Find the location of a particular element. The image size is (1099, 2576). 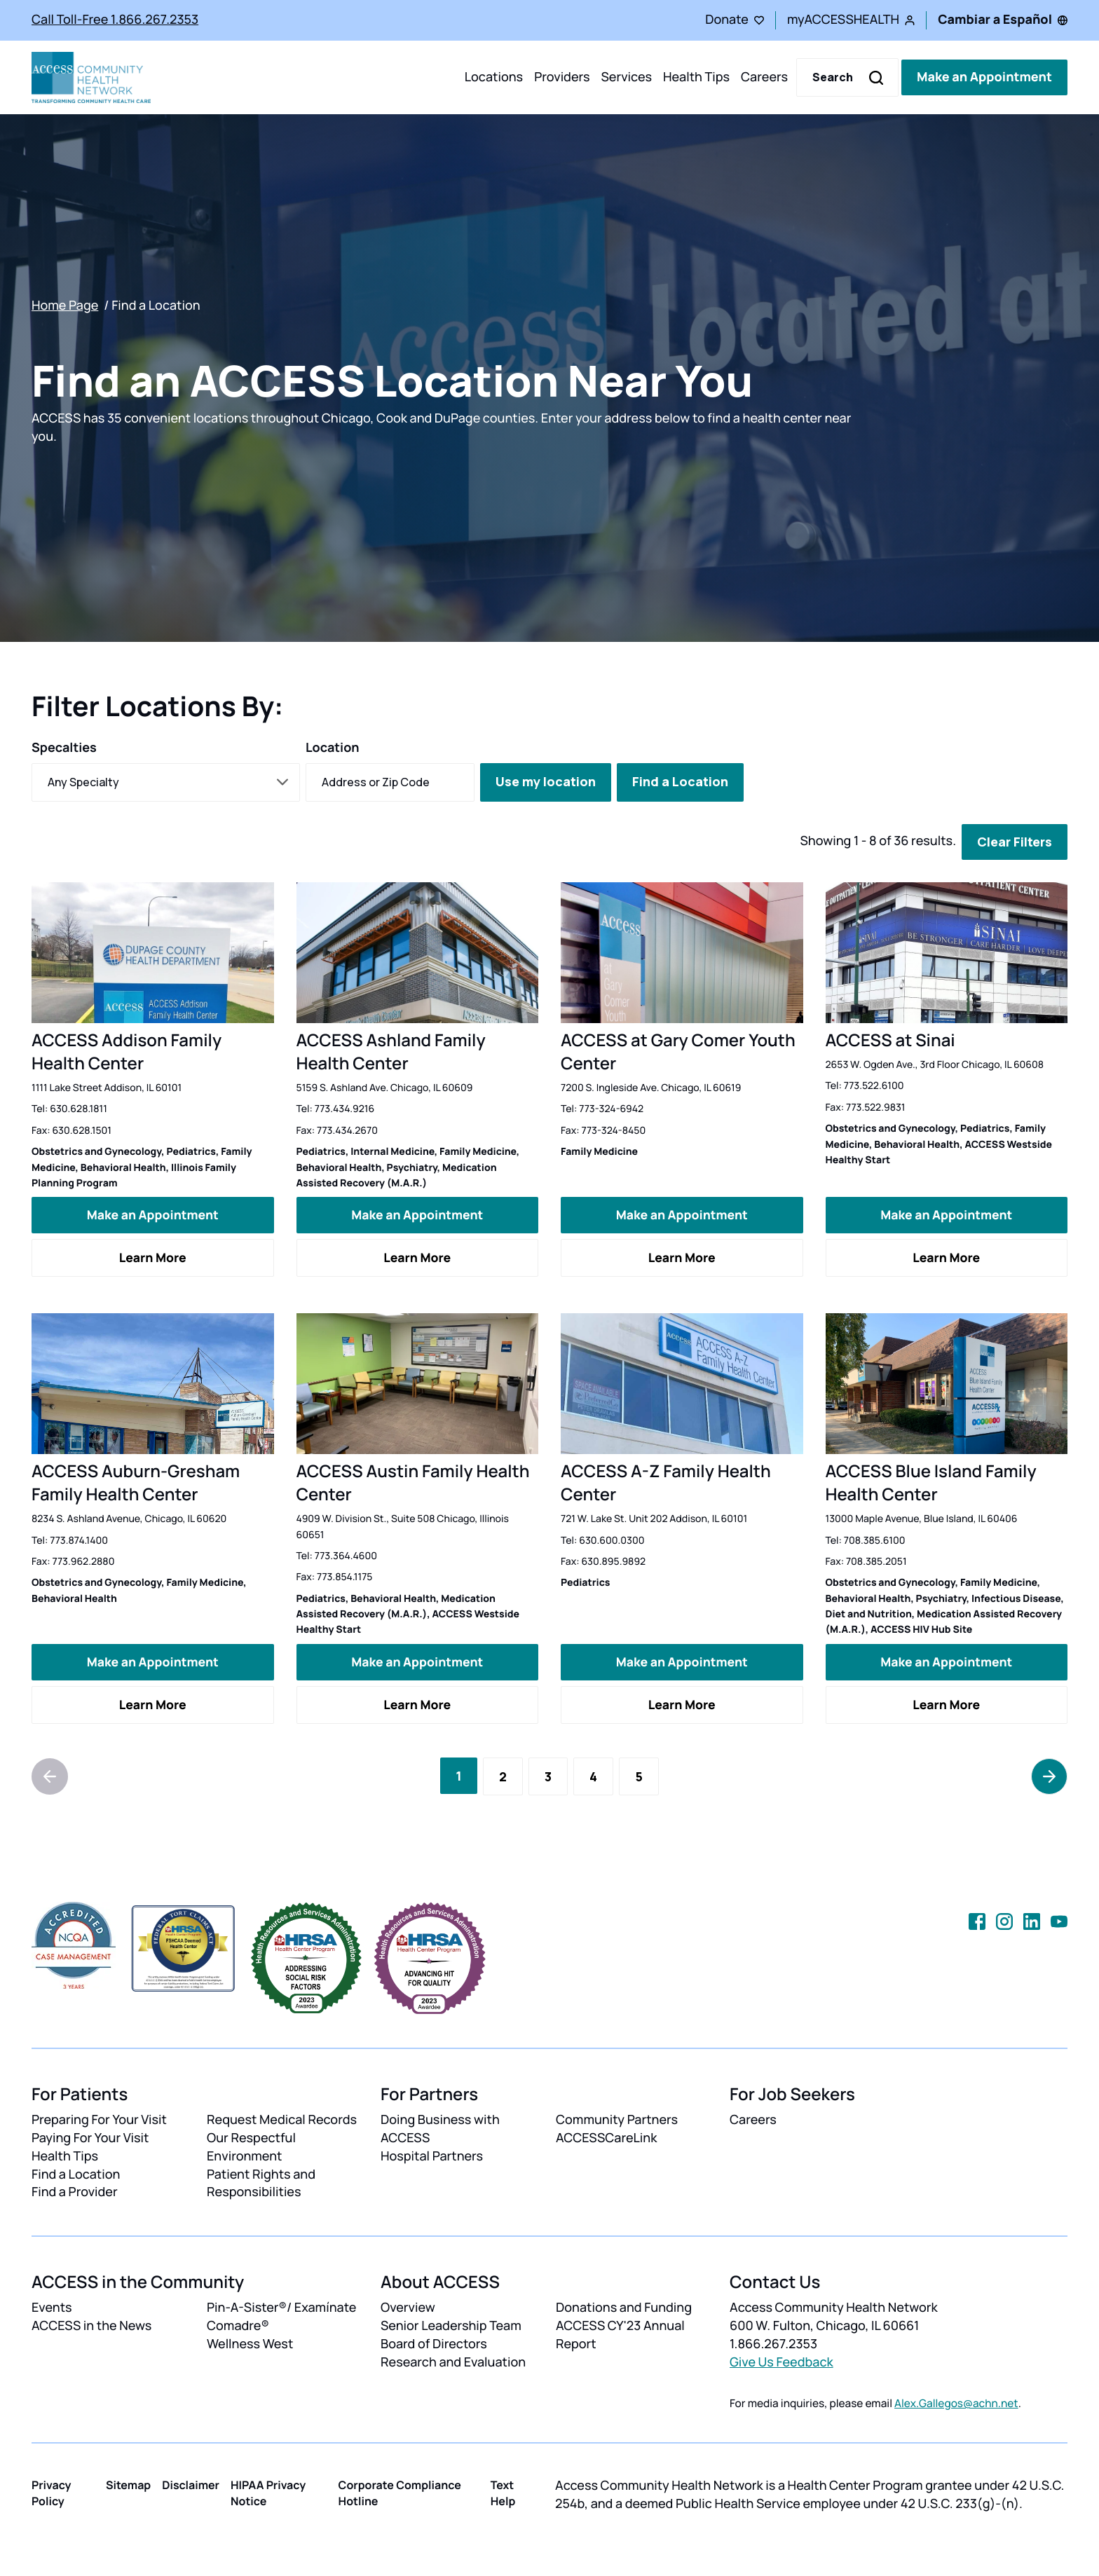

Clear Filters is located at coordinates (1014, 841).